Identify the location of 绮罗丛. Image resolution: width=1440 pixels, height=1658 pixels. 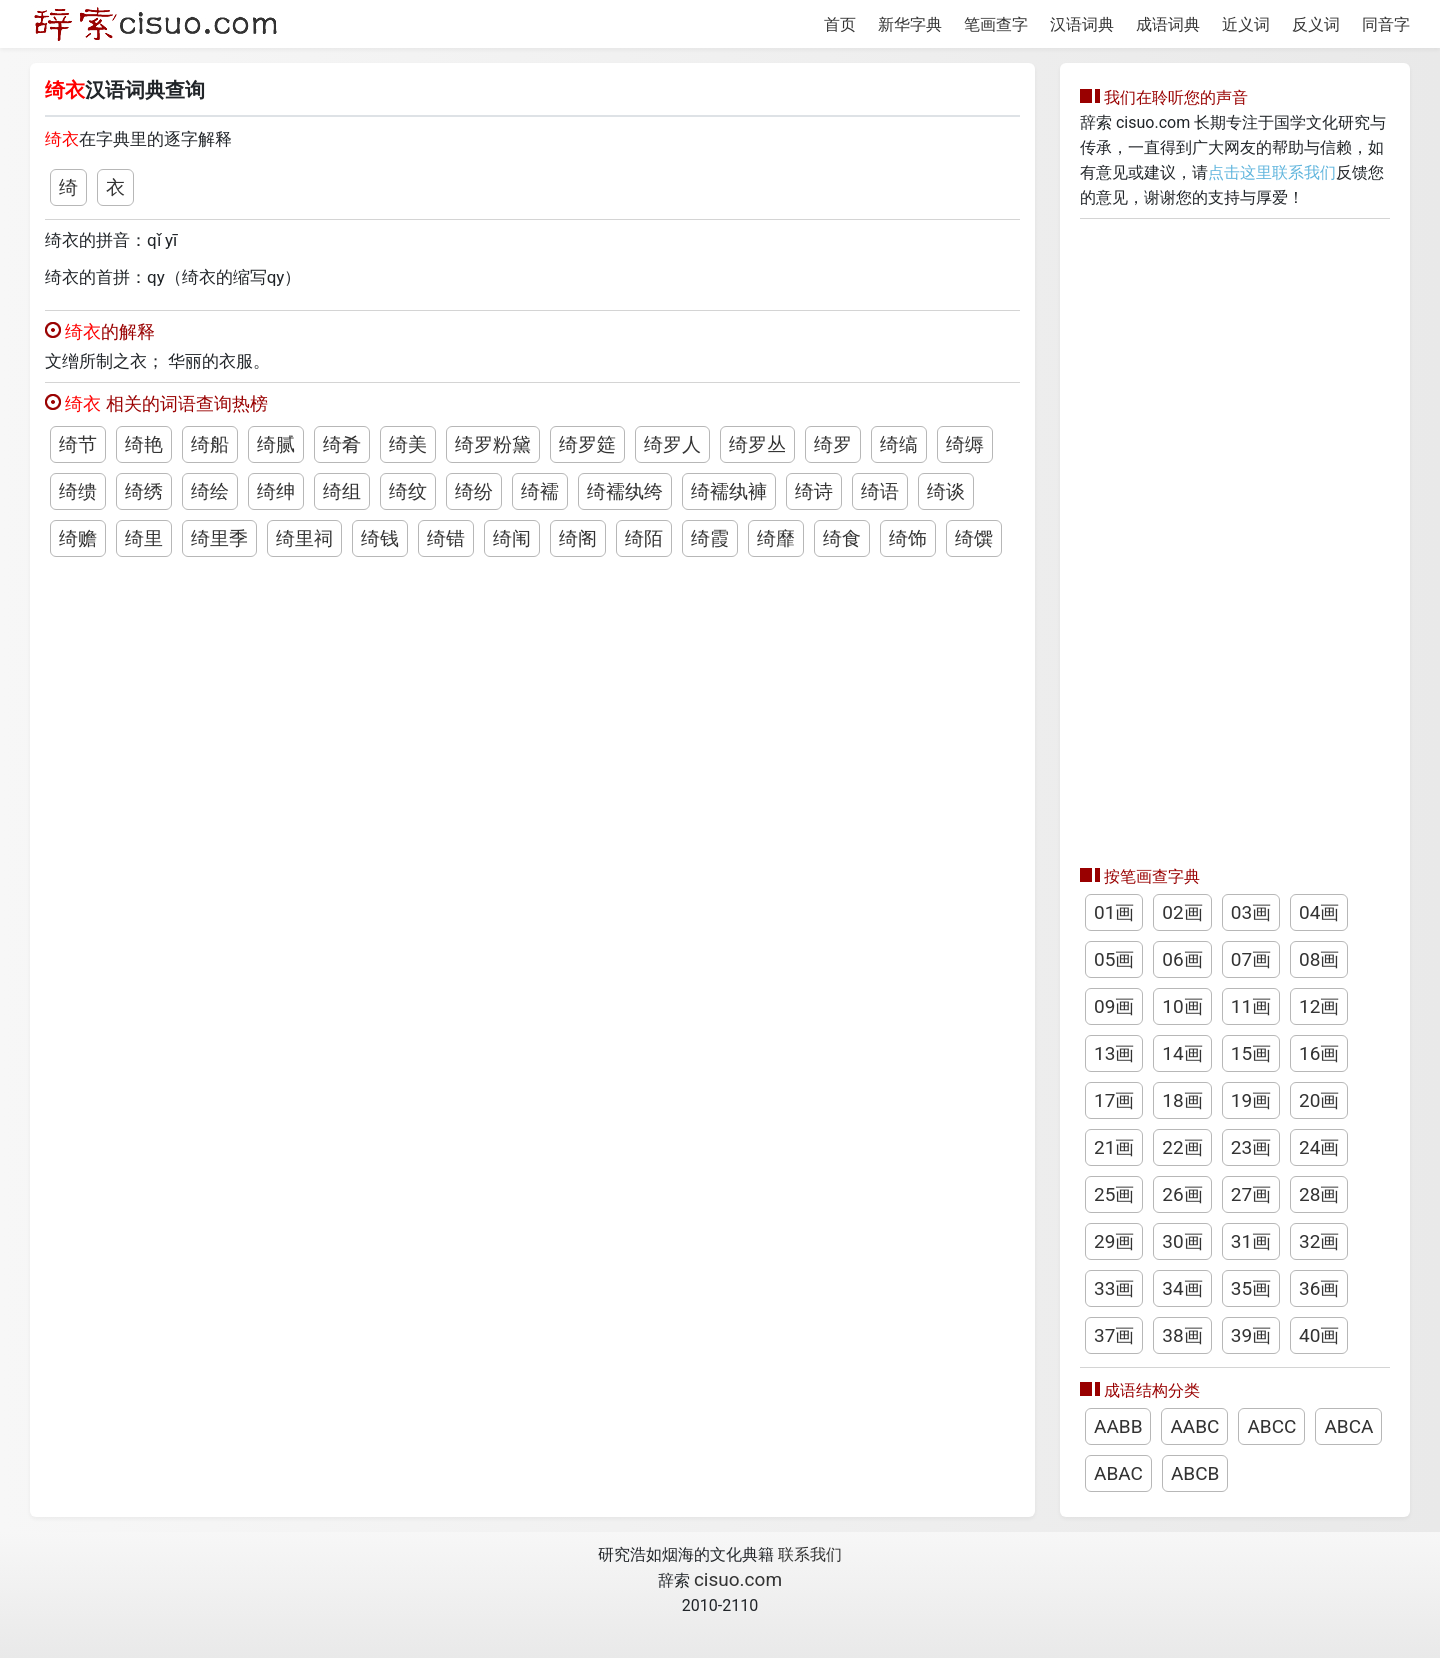
(757, 444).